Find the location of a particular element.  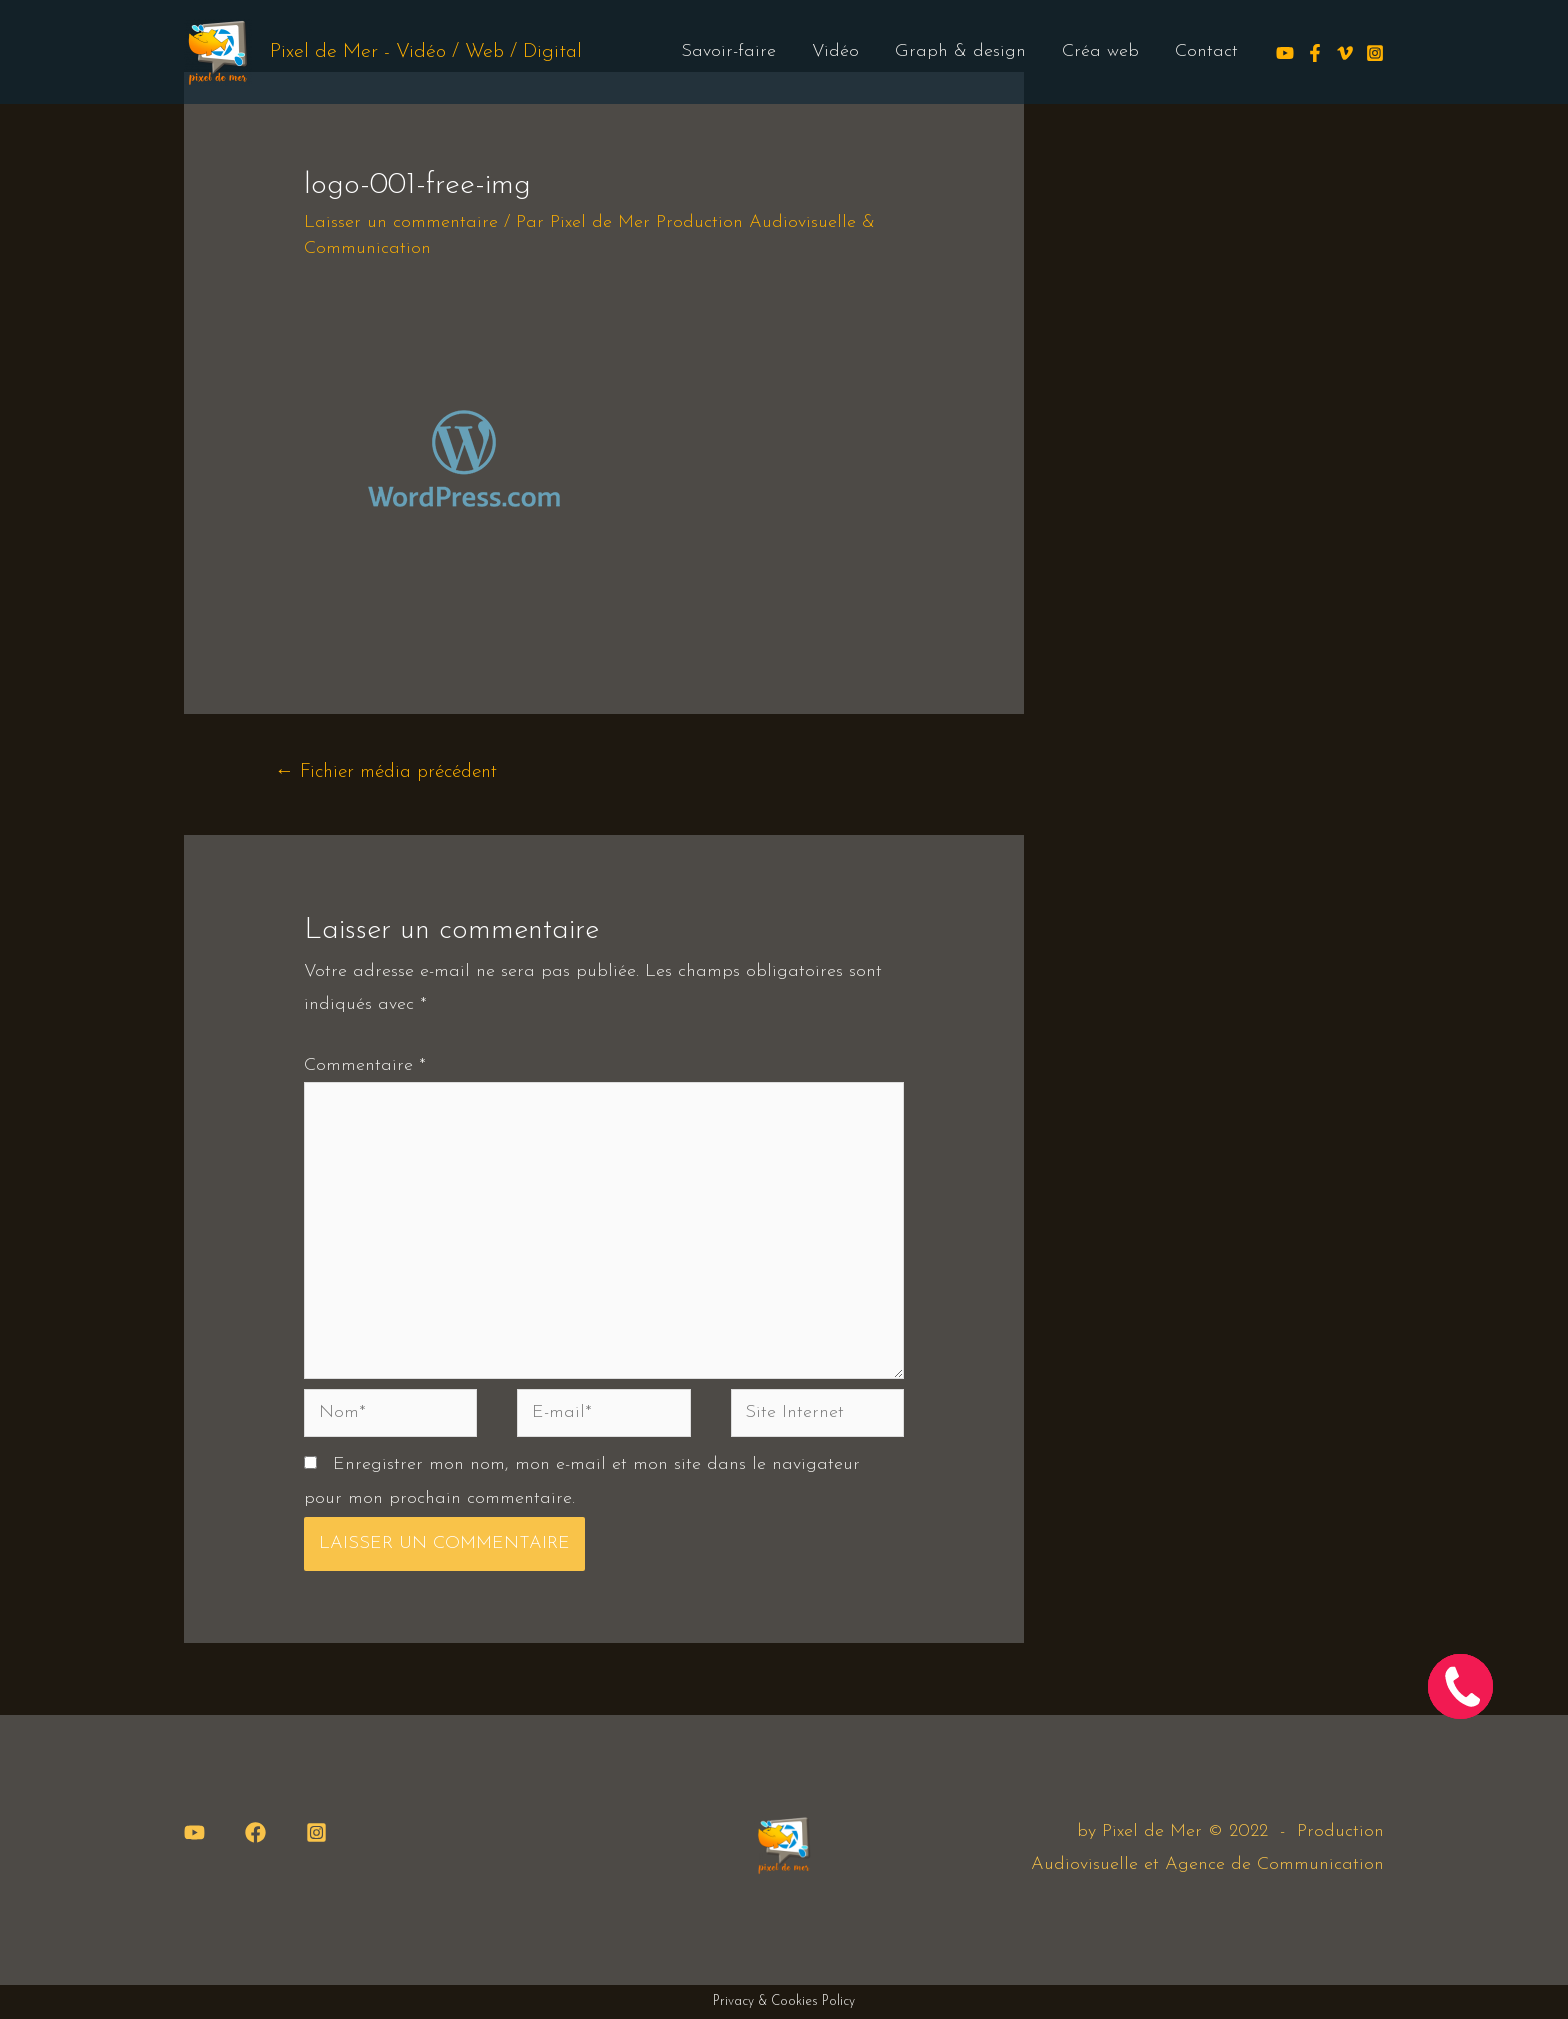

[Facebook] is located at coordinates (1315, 53).